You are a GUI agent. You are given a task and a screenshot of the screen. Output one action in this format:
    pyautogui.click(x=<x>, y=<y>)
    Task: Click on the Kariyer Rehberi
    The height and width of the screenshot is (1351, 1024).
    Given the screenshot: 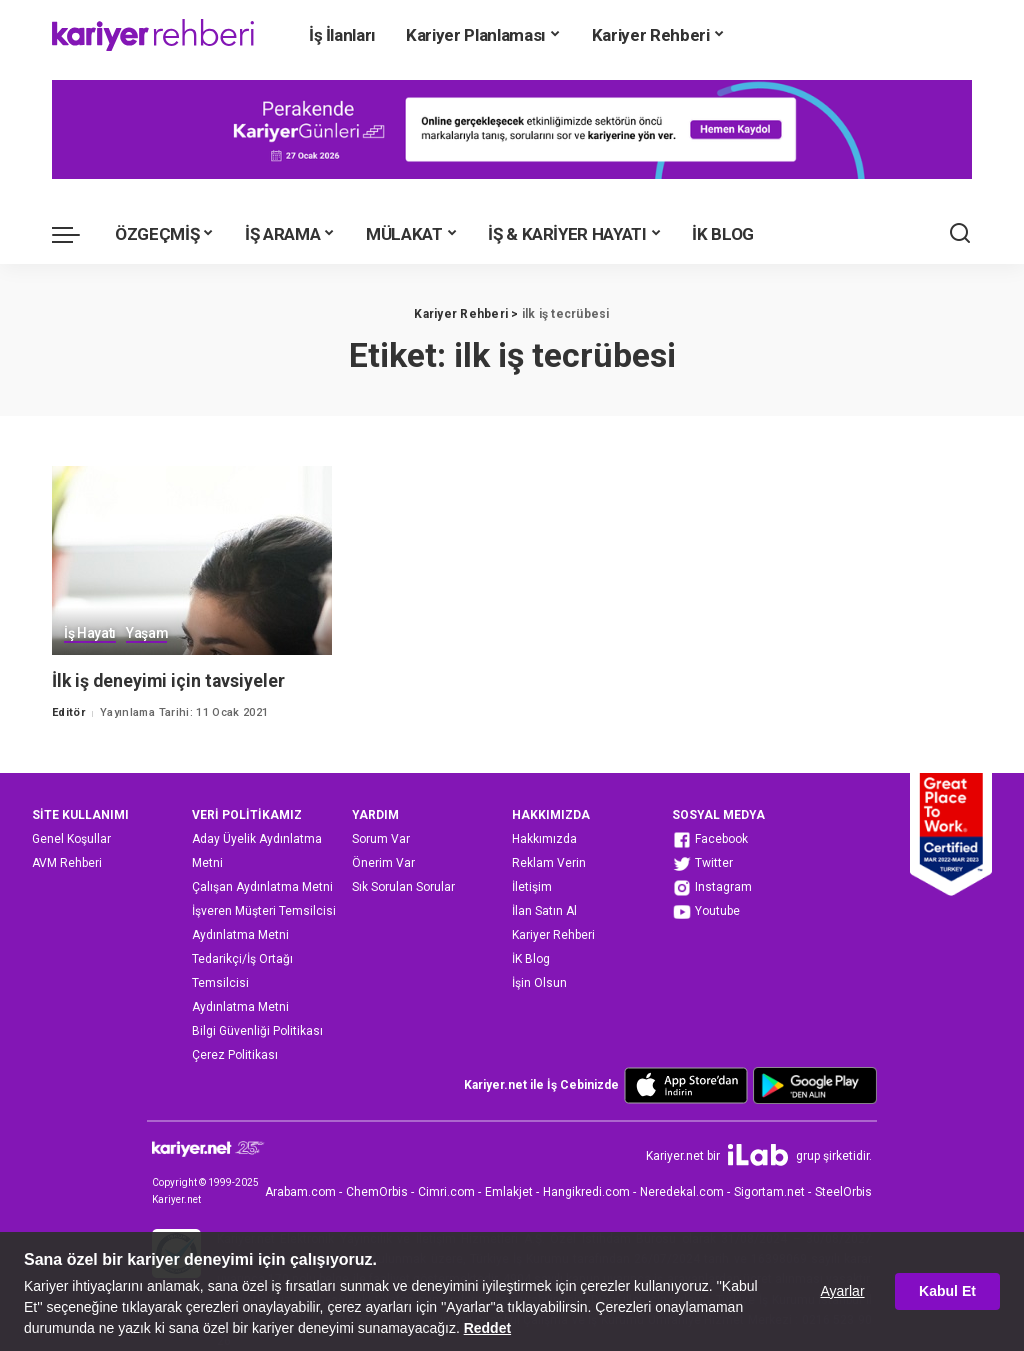 What is the action you would take?
    pyautogui.click(x=553, y=935)
    